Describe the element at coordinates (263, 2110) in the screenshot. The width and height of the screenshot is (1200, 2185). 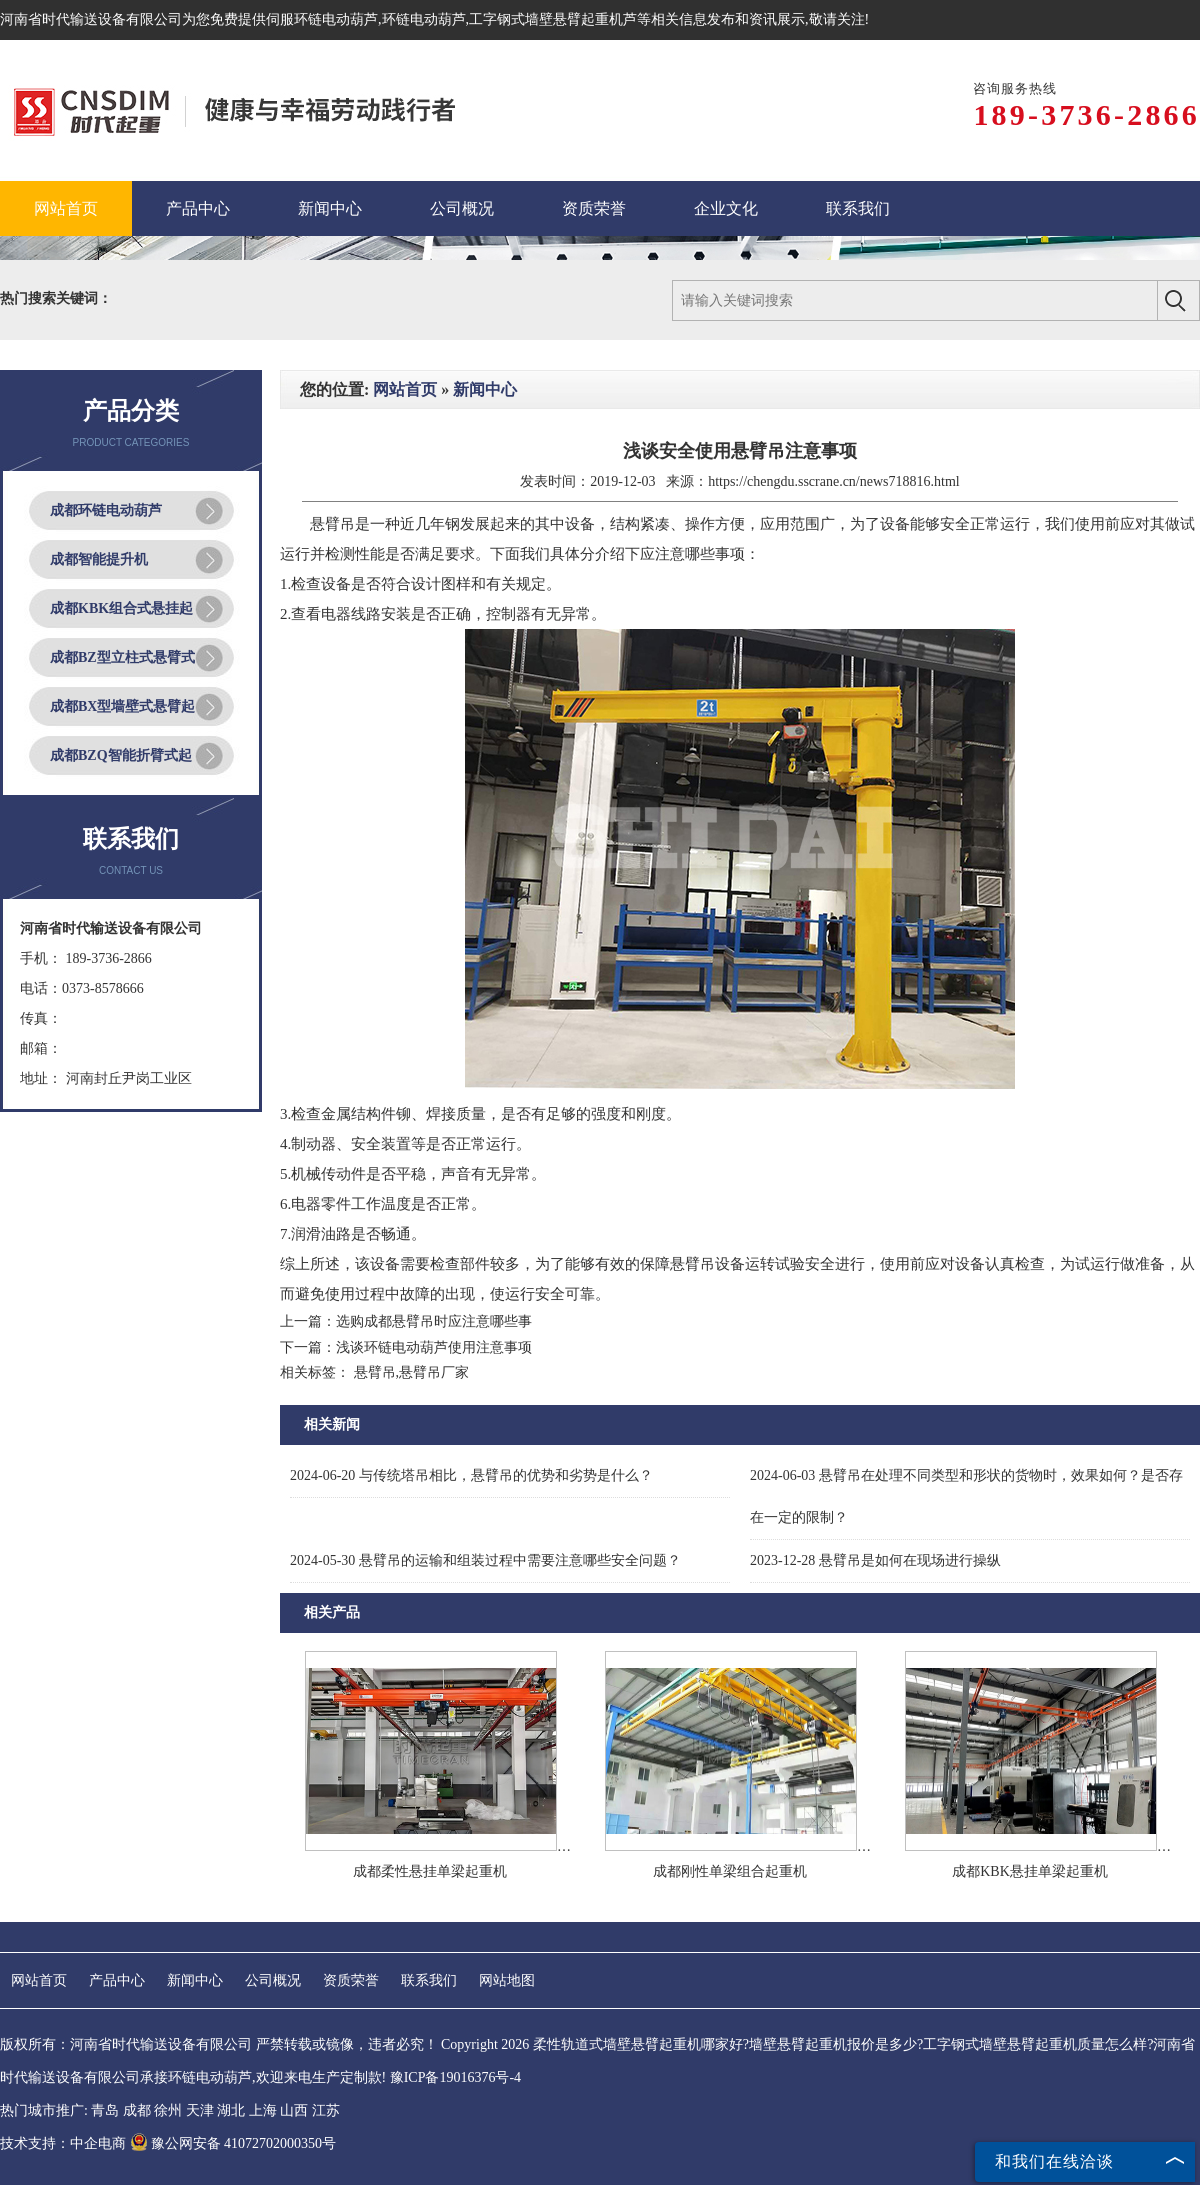
I see `上海` at that location.